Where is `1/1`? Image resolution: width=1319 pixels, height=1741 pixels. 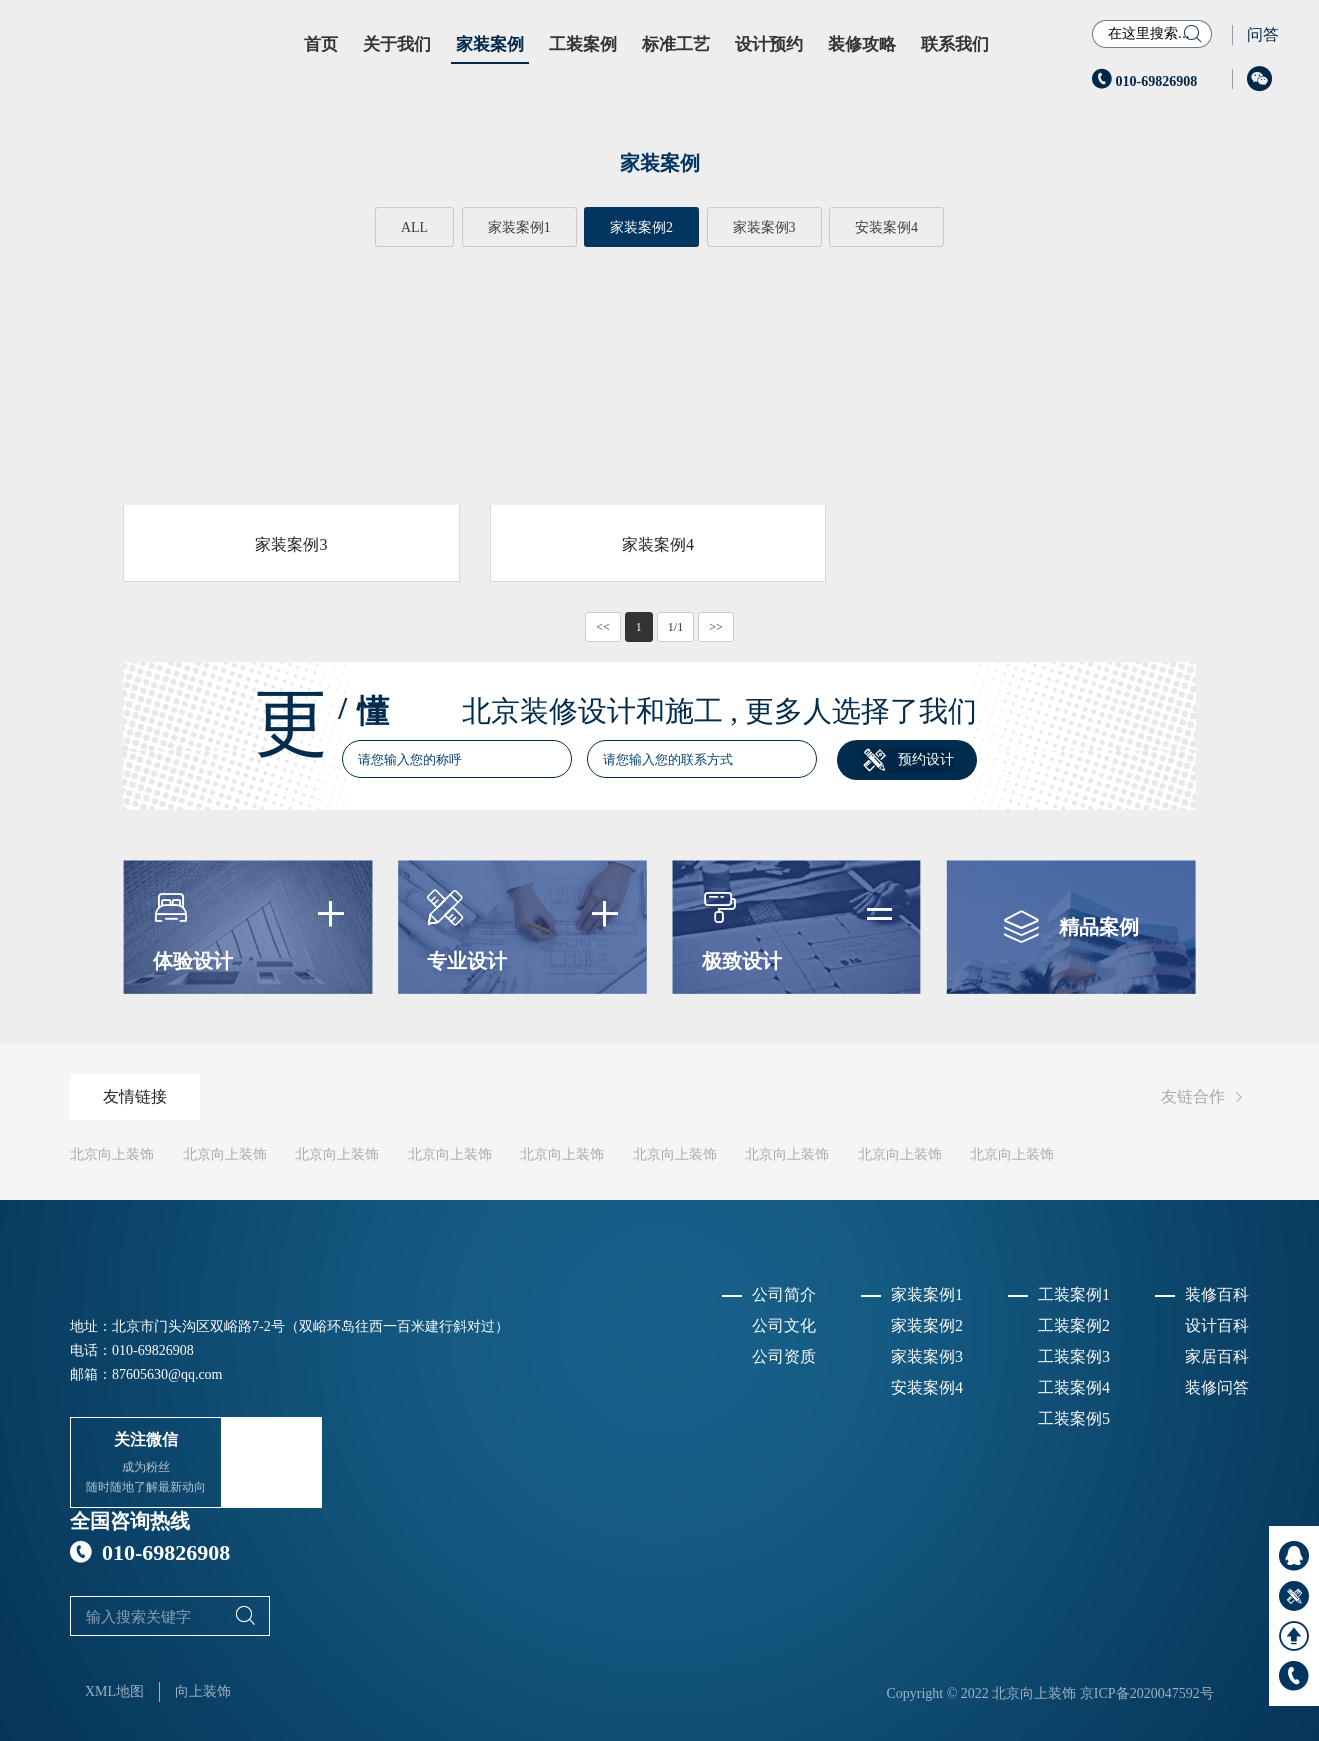
1/1 is located at coordinates (675, 627).